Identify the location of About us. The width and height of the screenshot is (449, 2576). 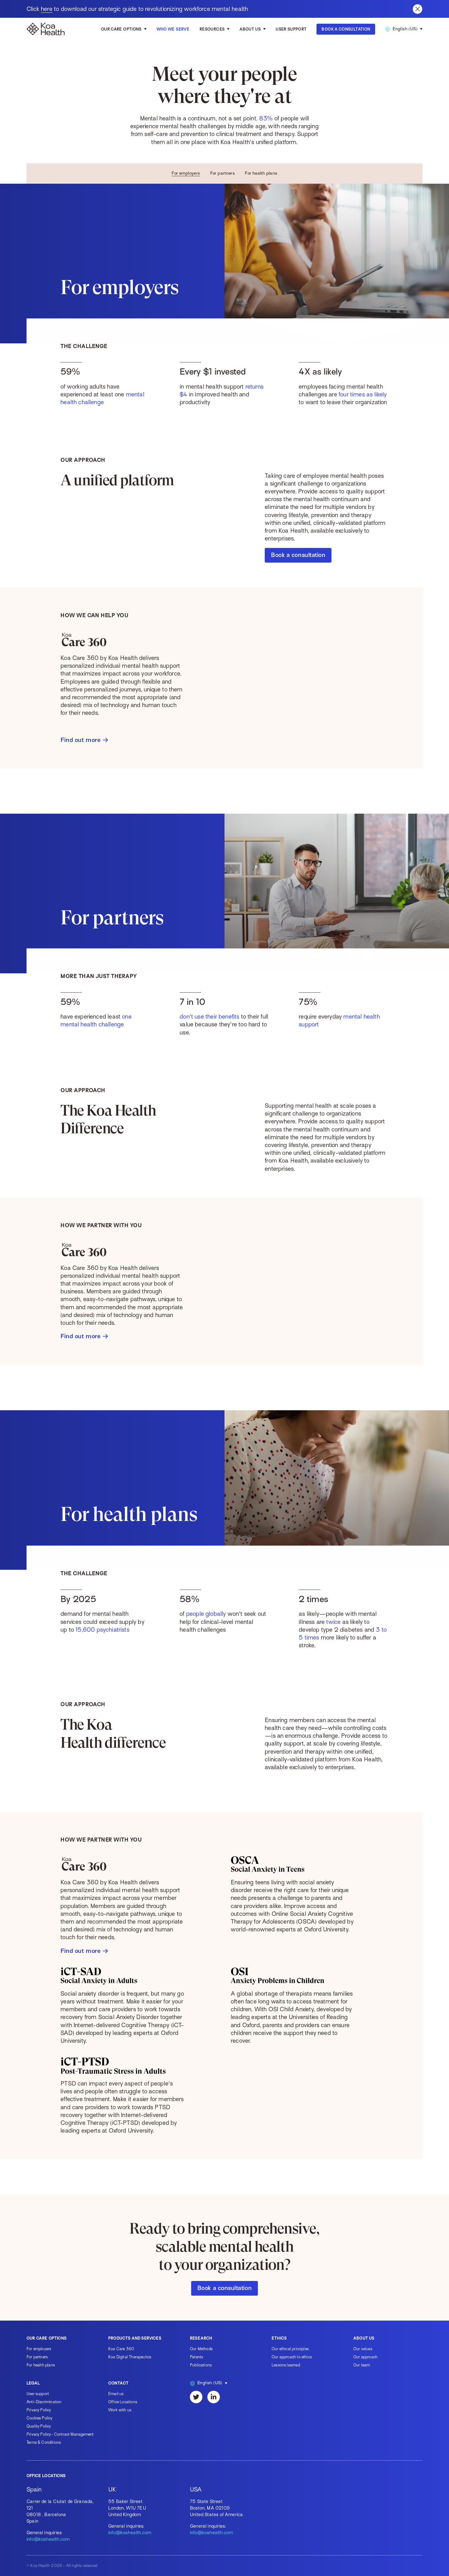
(250, 29).